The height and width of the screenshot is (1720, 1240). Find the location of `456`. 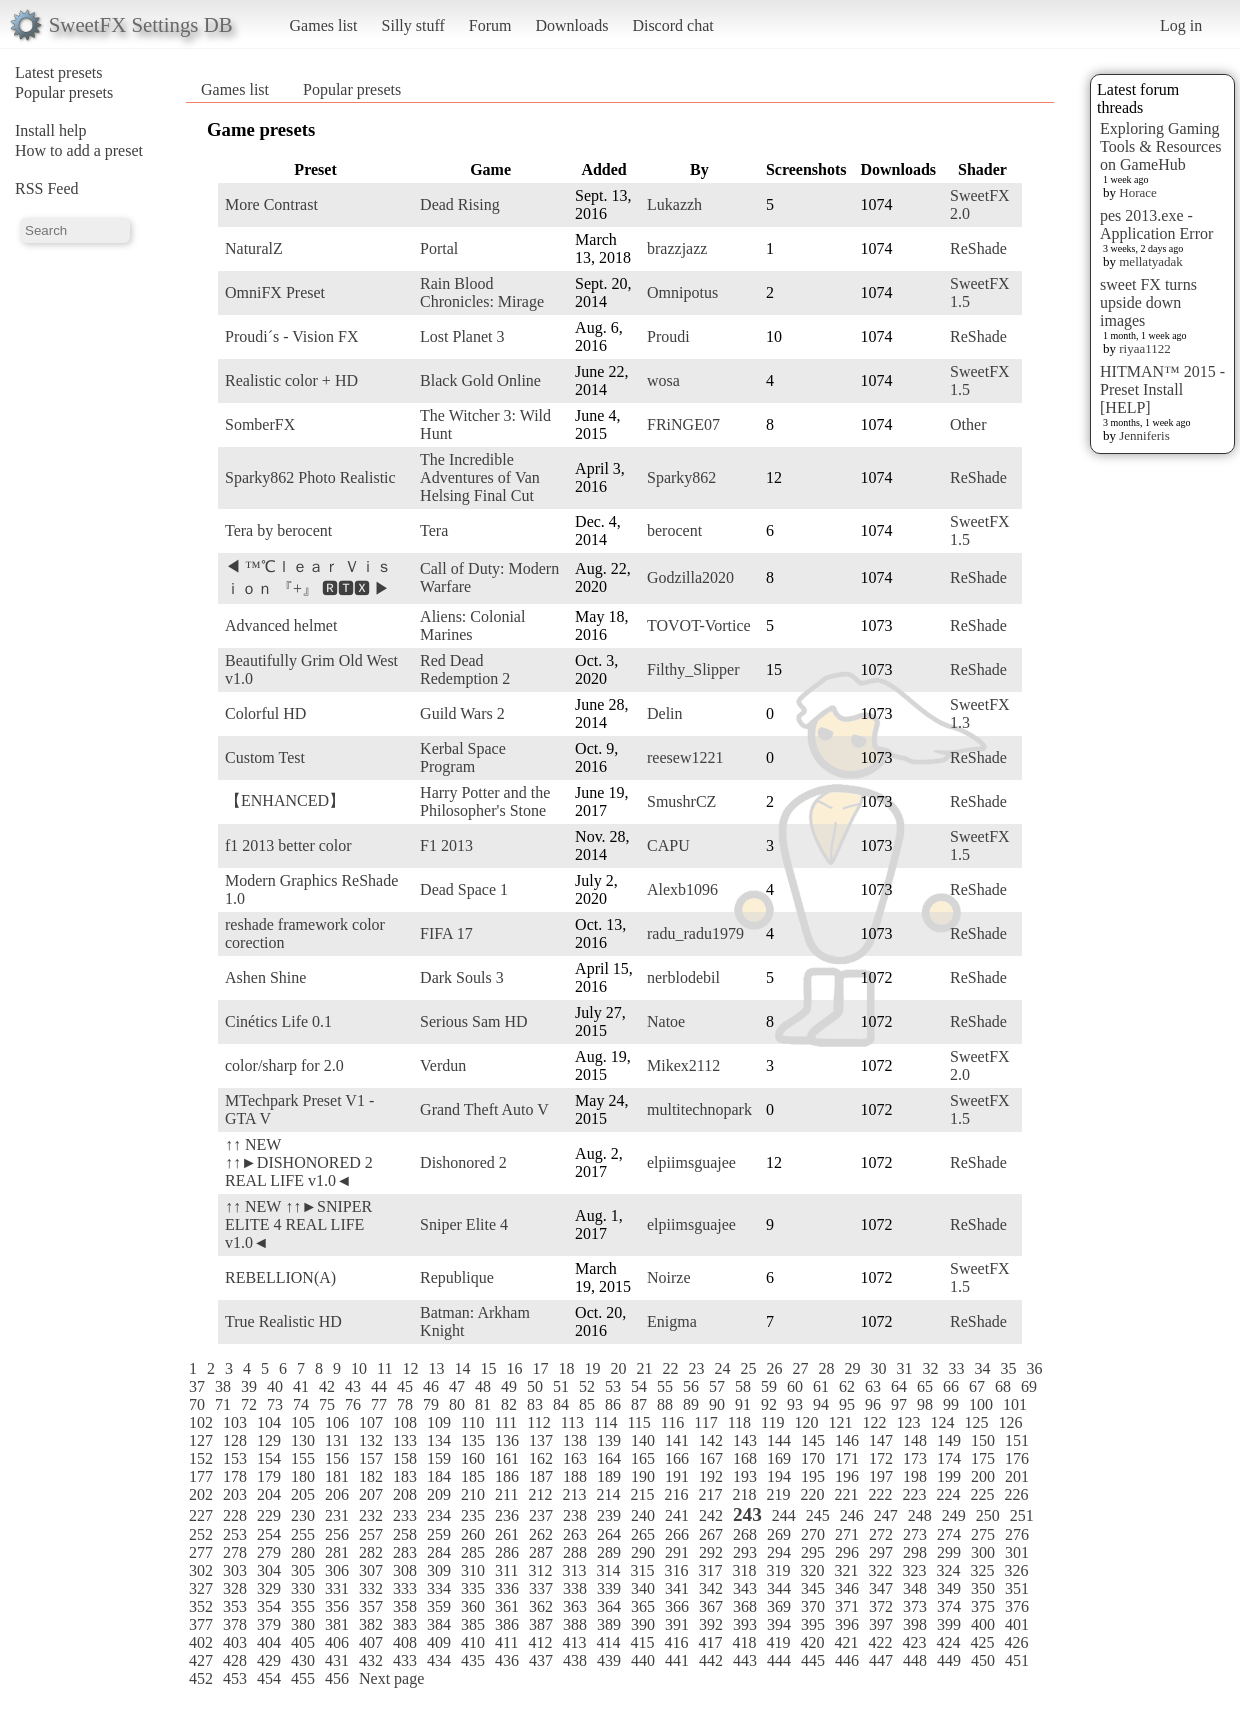

456 is located at coordinates (337, 1678).